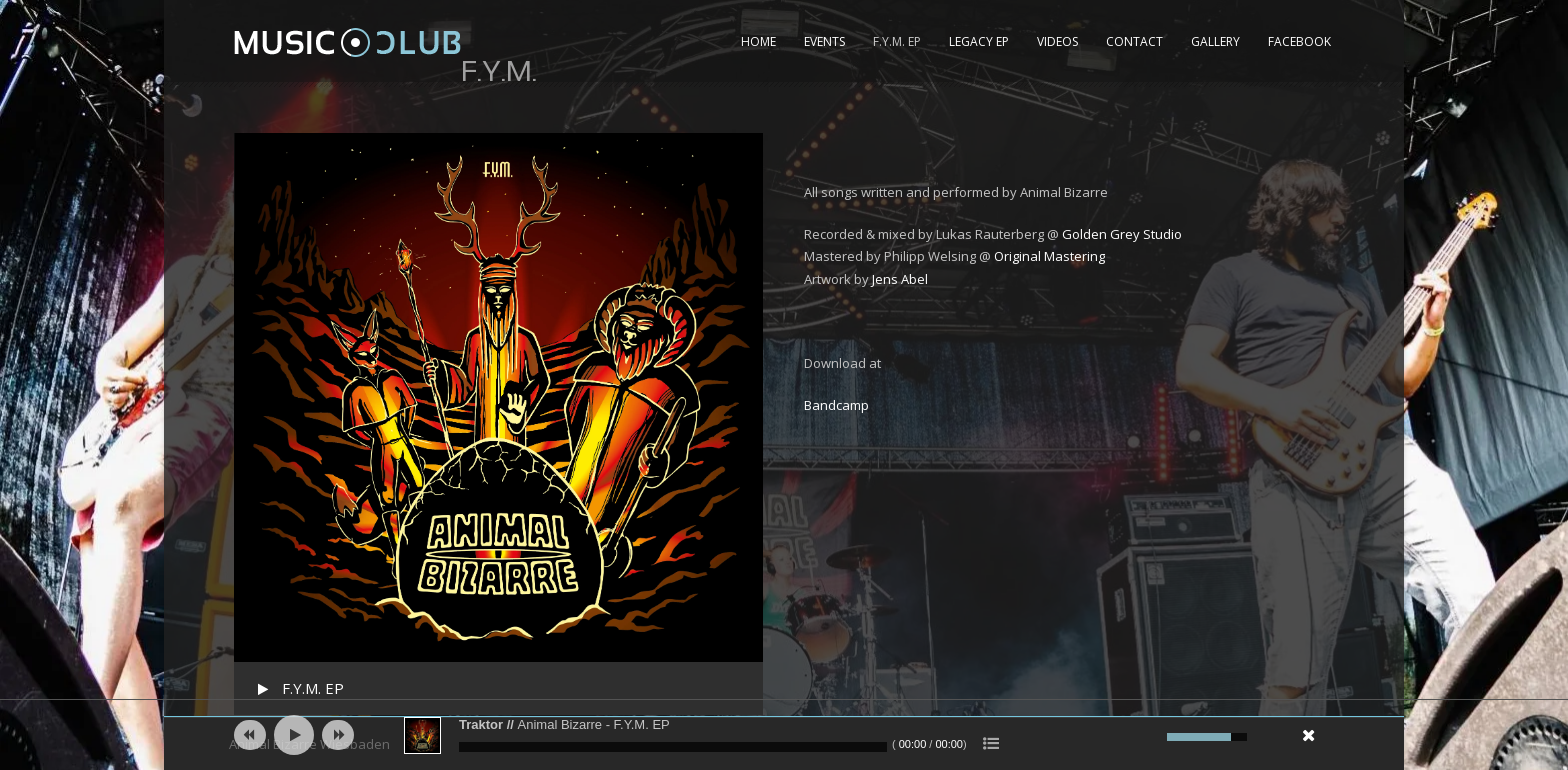 This screenshot has width=1568, height=770. I want to click on Original Mastering, so click(1049, 256).